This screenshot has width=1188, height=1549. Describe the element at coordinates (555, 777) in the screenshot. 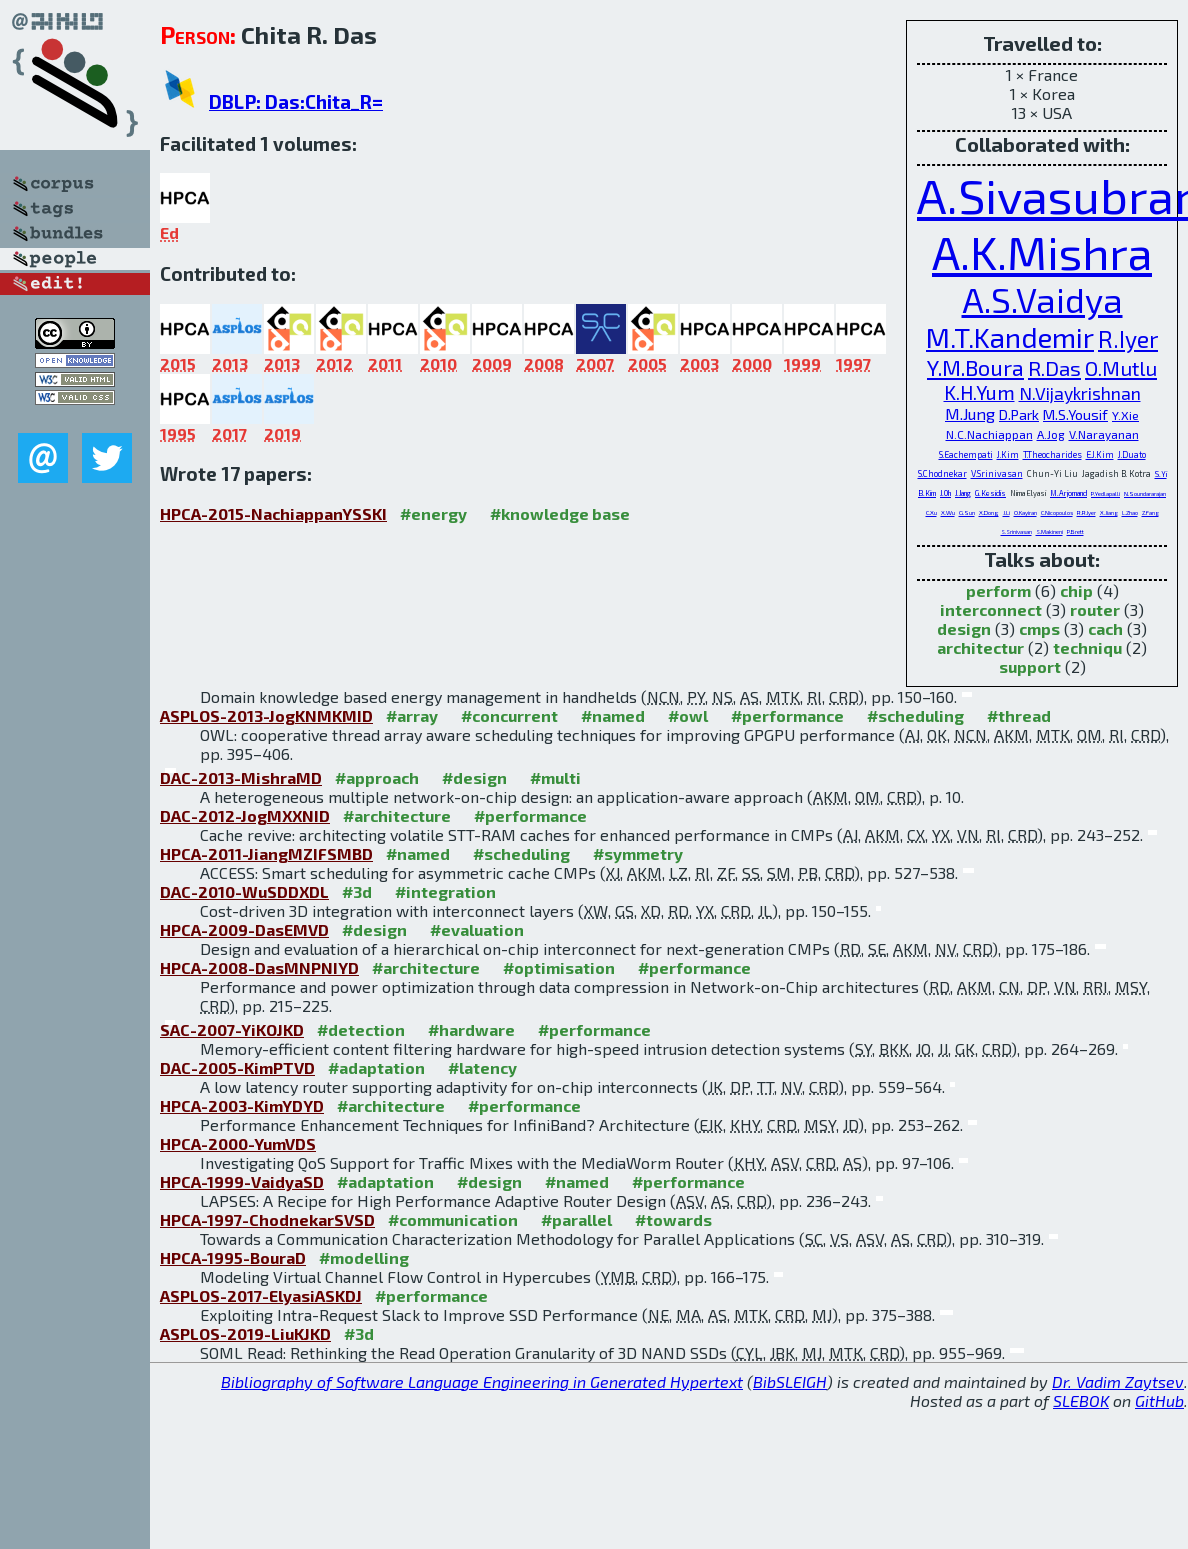

I see `#multi` at that location.